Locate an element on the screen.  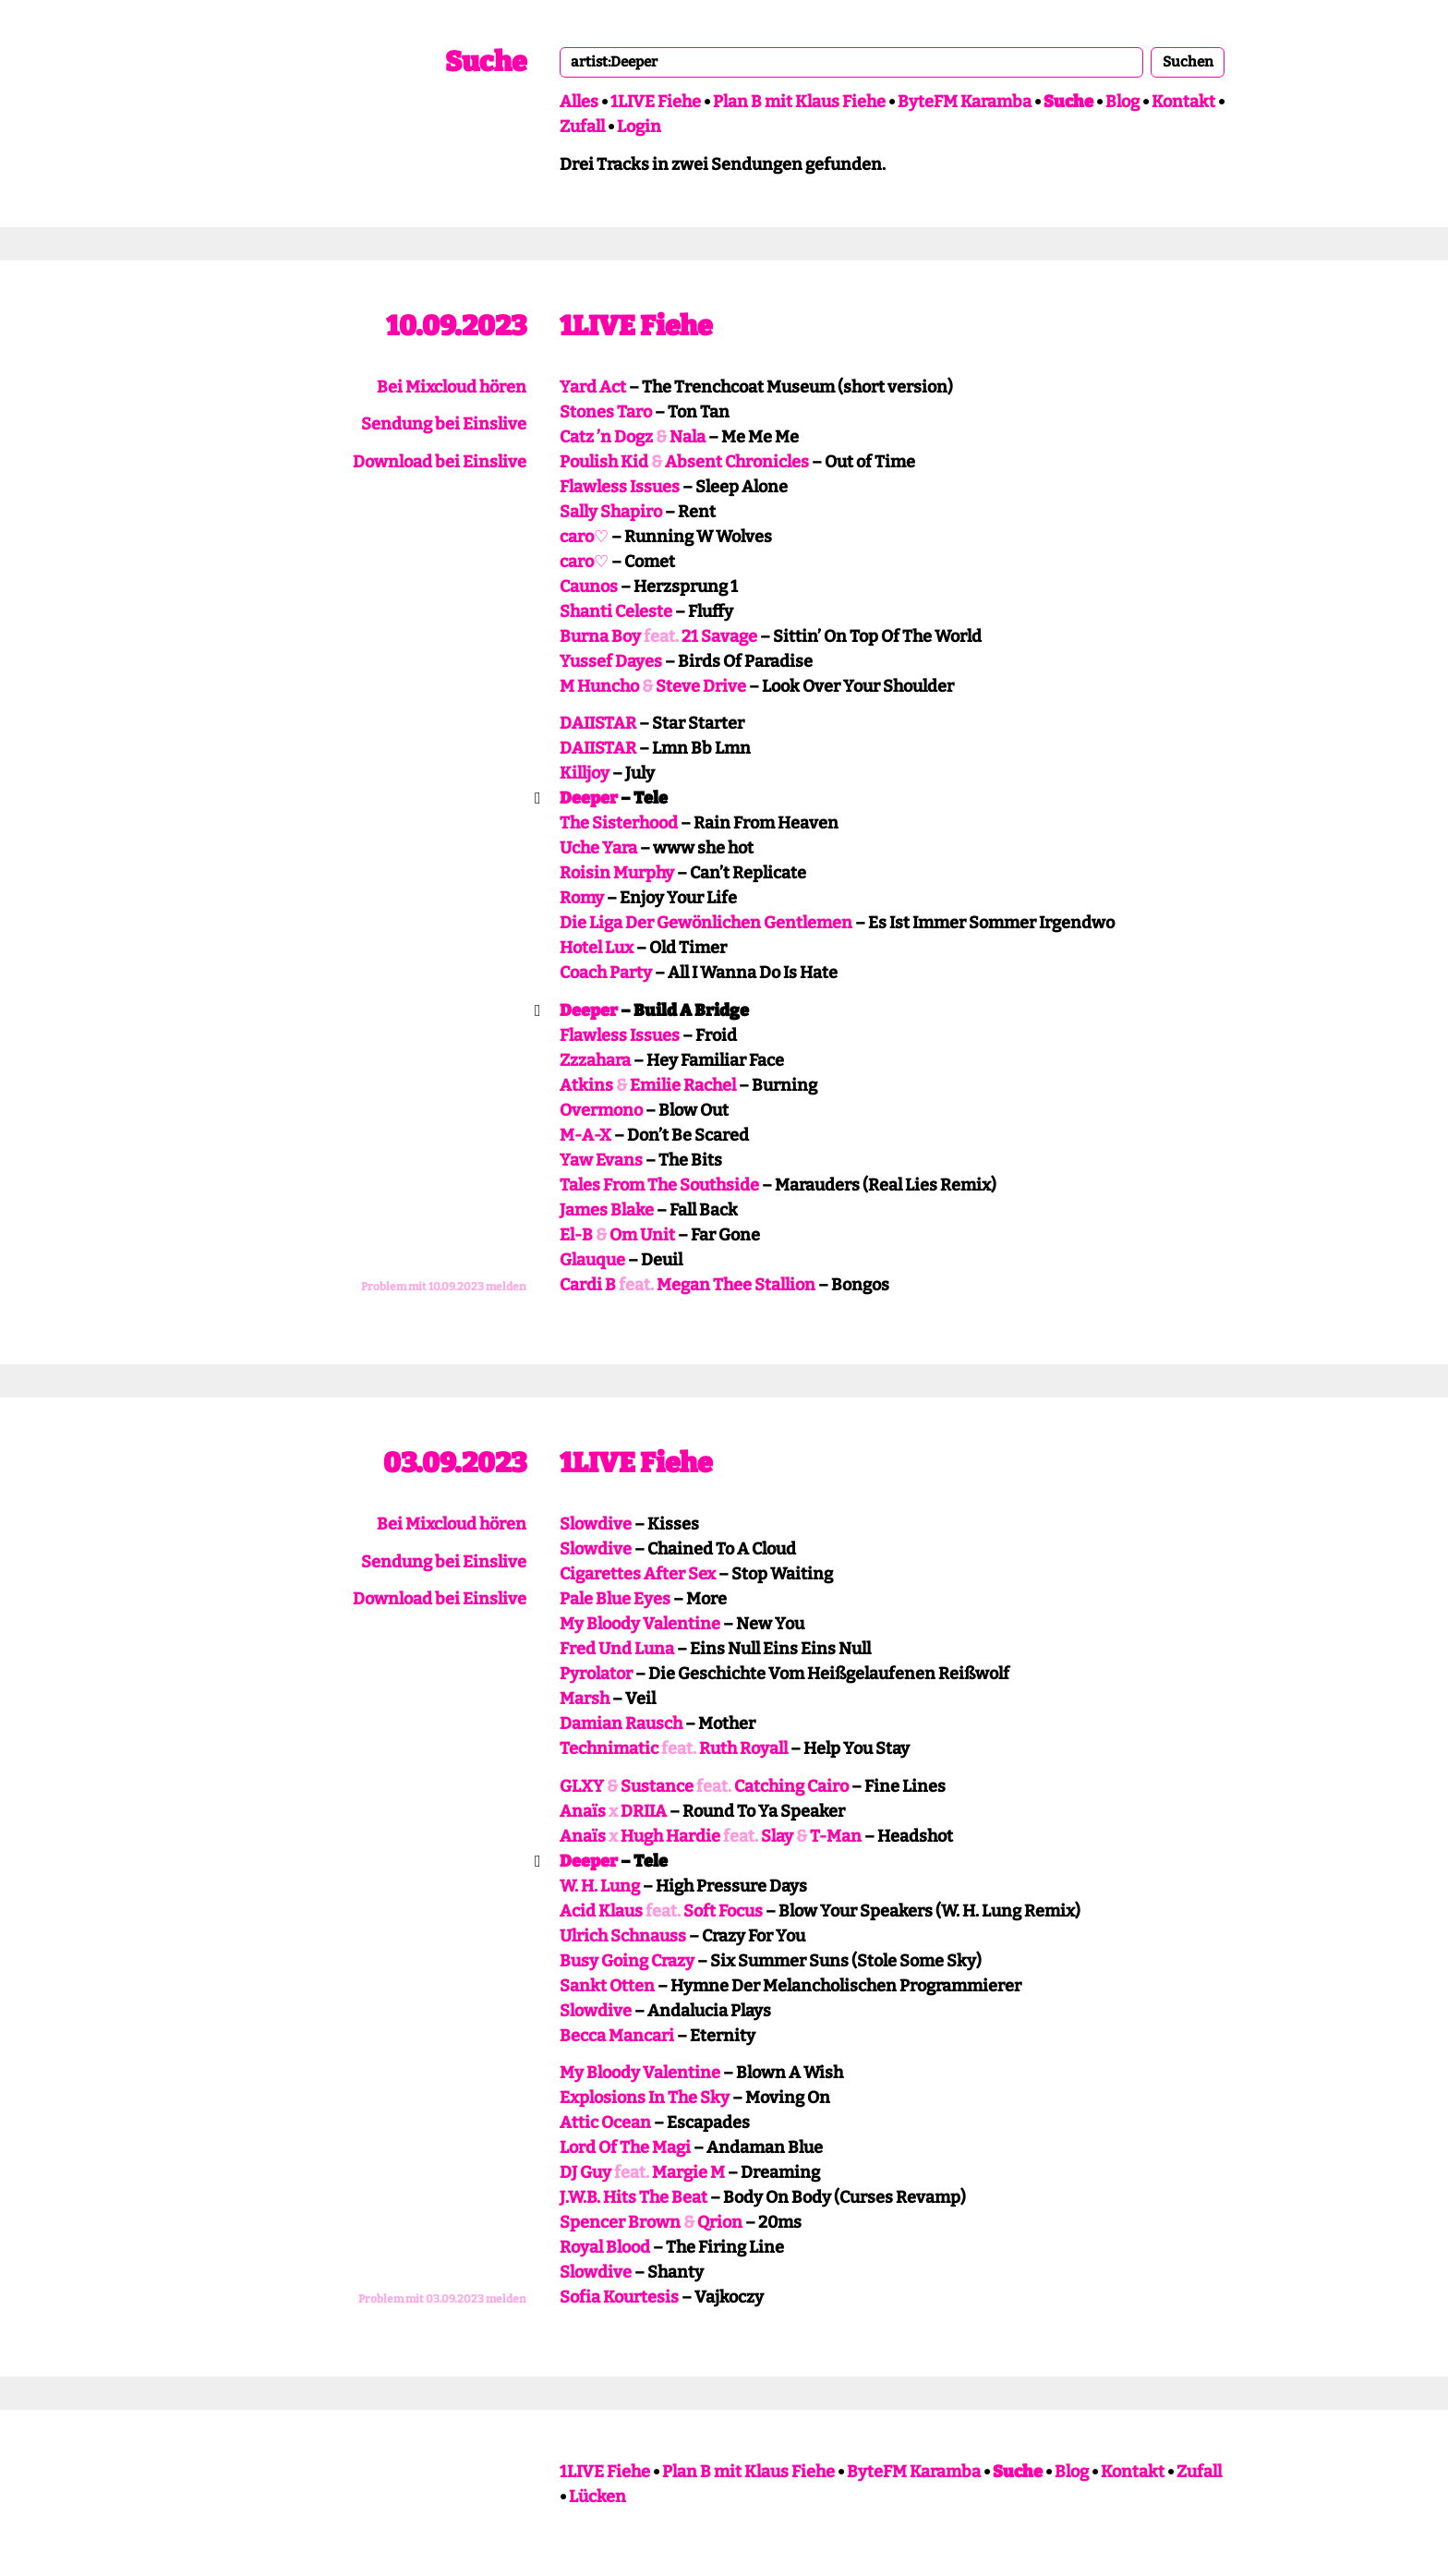
Uche Yara is located at coordinates (598, 848).